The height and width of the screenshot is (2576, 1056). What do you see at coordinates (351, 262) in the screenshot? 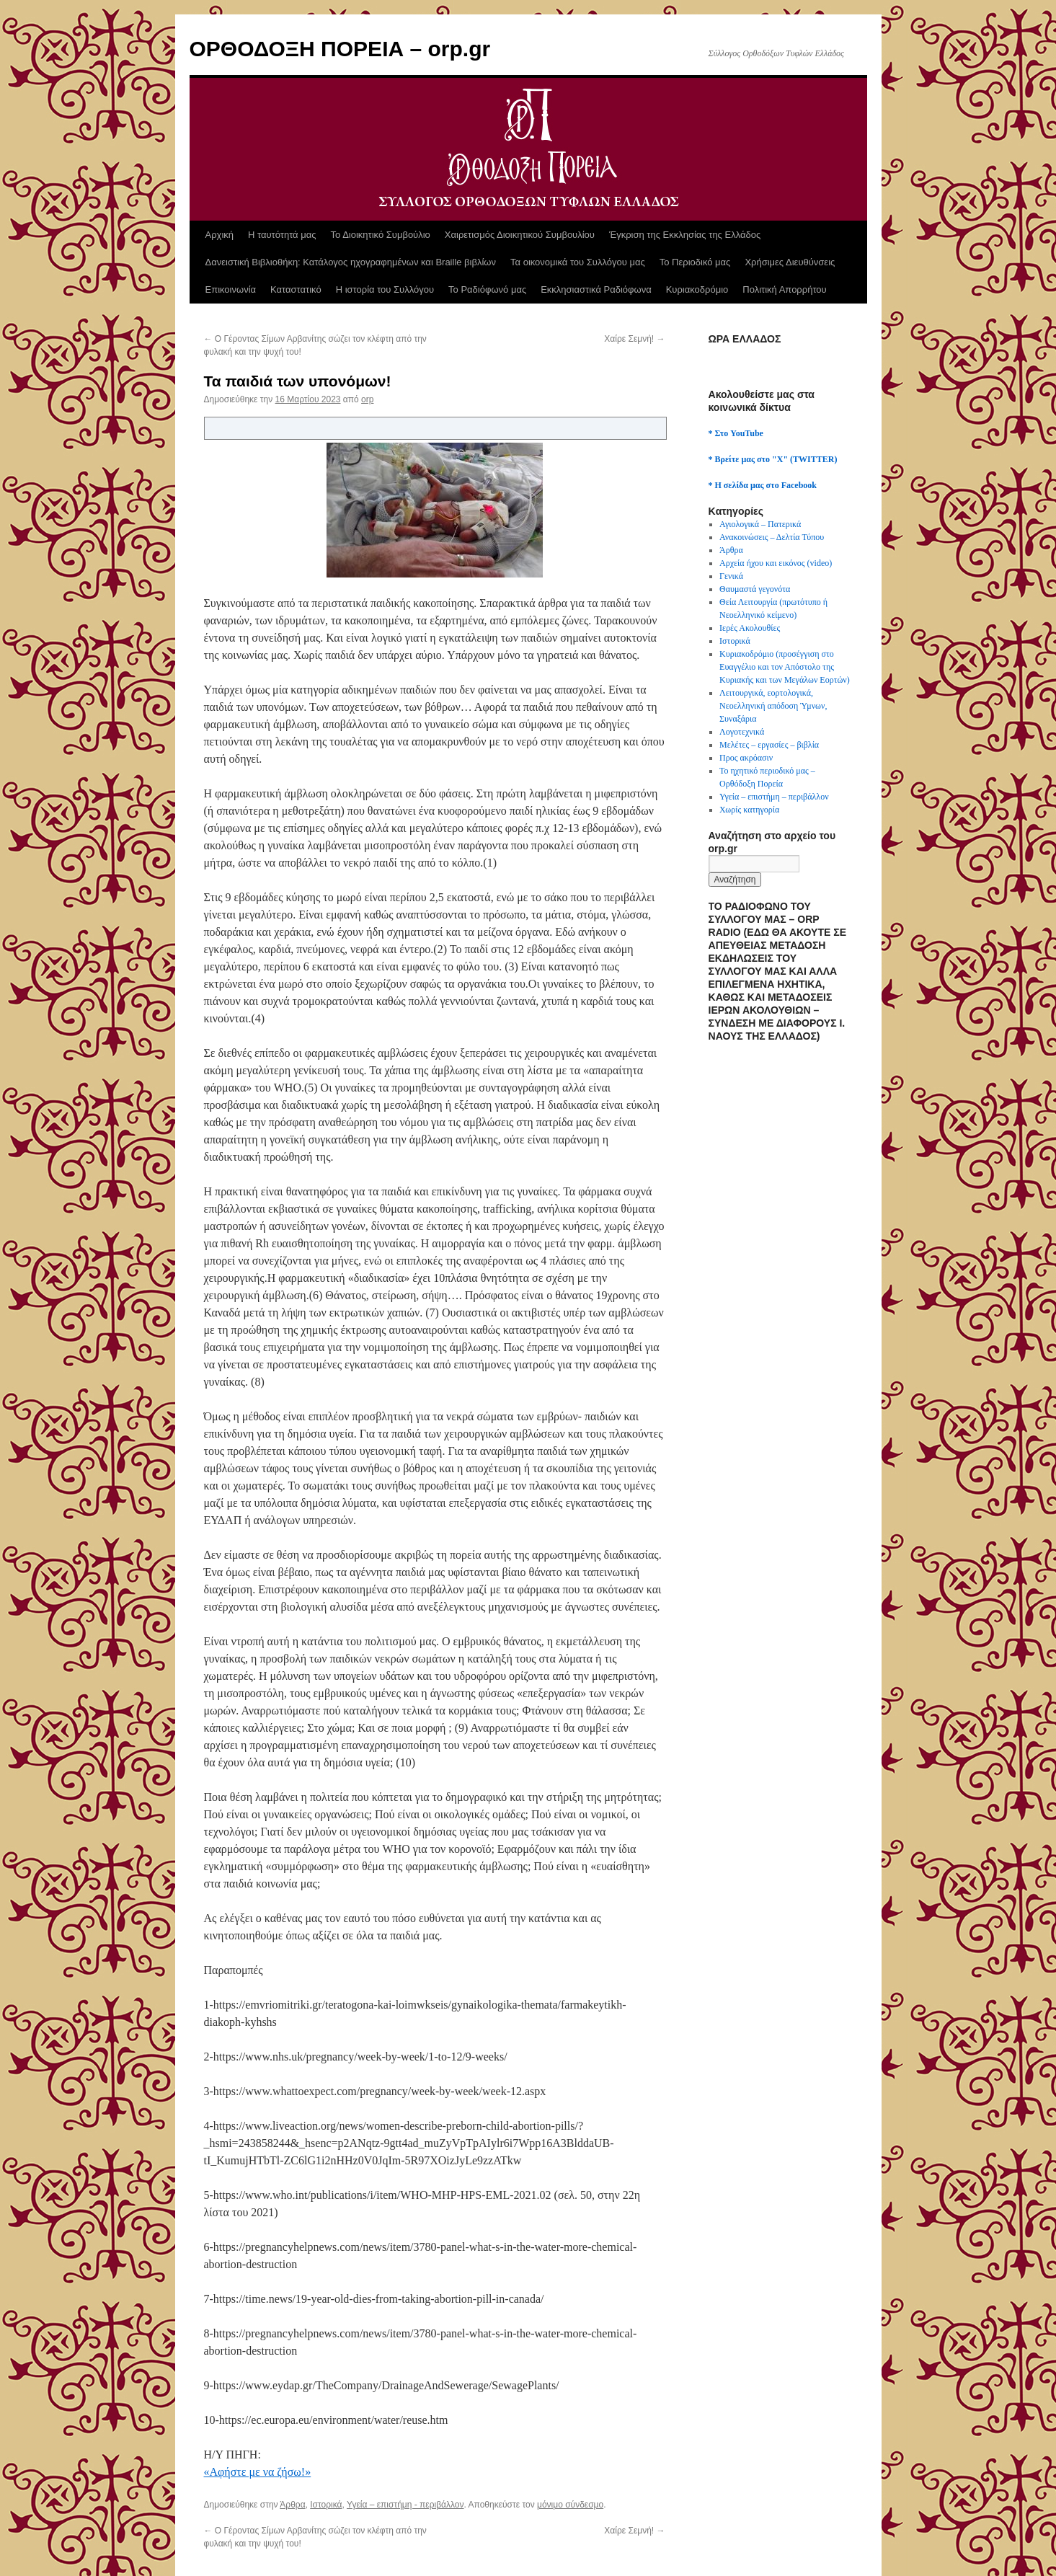
I see `Δανειστική Βιβλιοθήκη: Κατάλογος ηχογραφημένων και Braille βιβλίων` at bounding box center [351, 262].